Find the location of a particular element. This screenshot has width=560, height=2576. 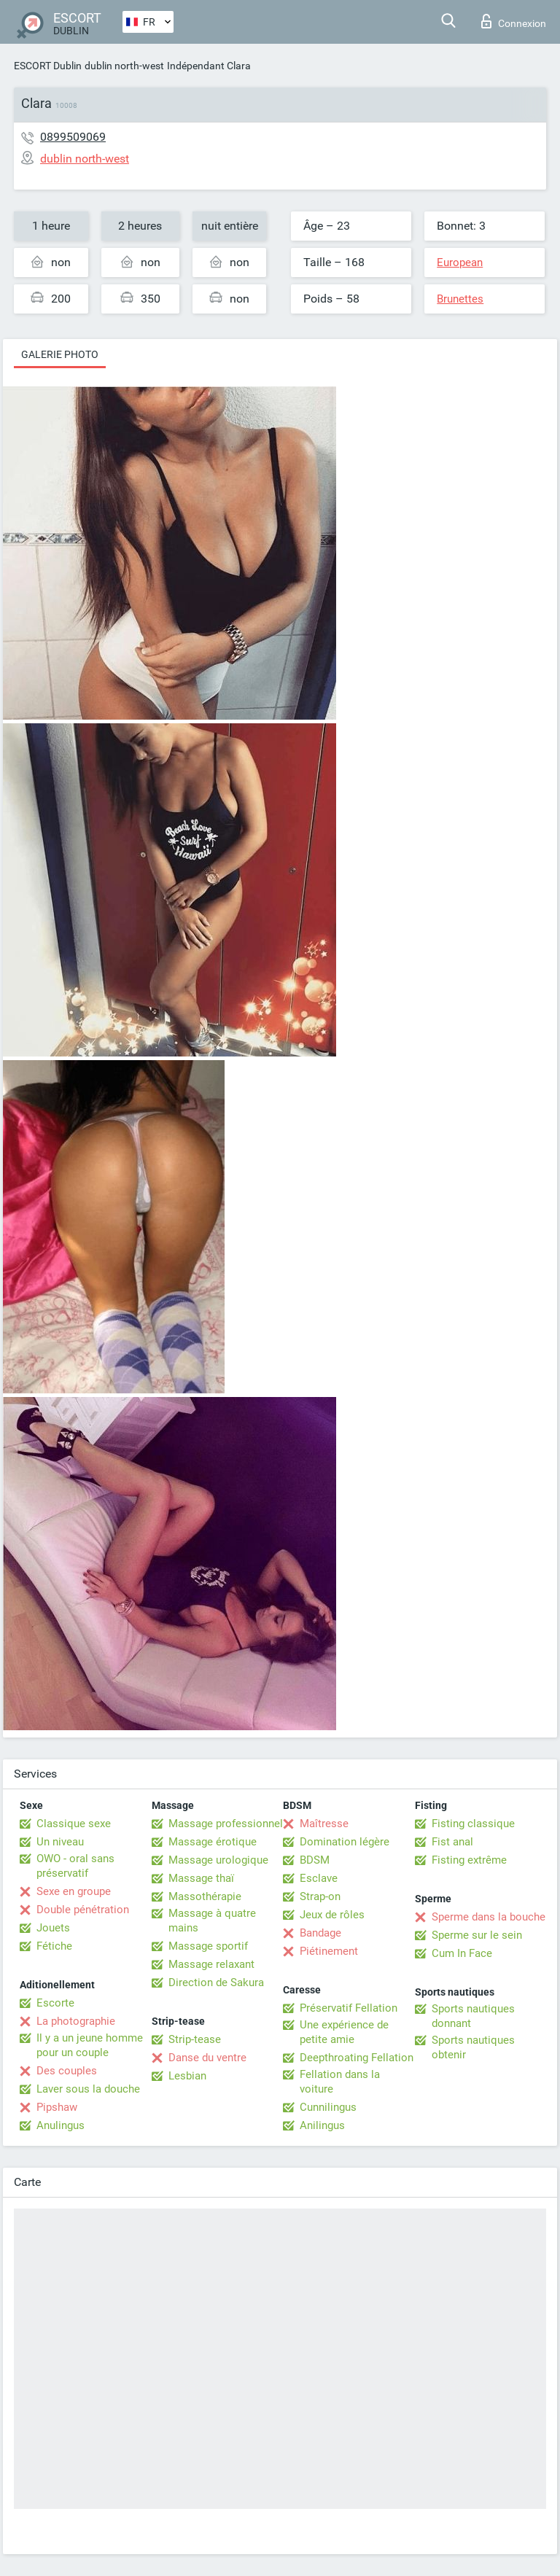

Massage à quatre mains is located at coordinates (212, 1920).